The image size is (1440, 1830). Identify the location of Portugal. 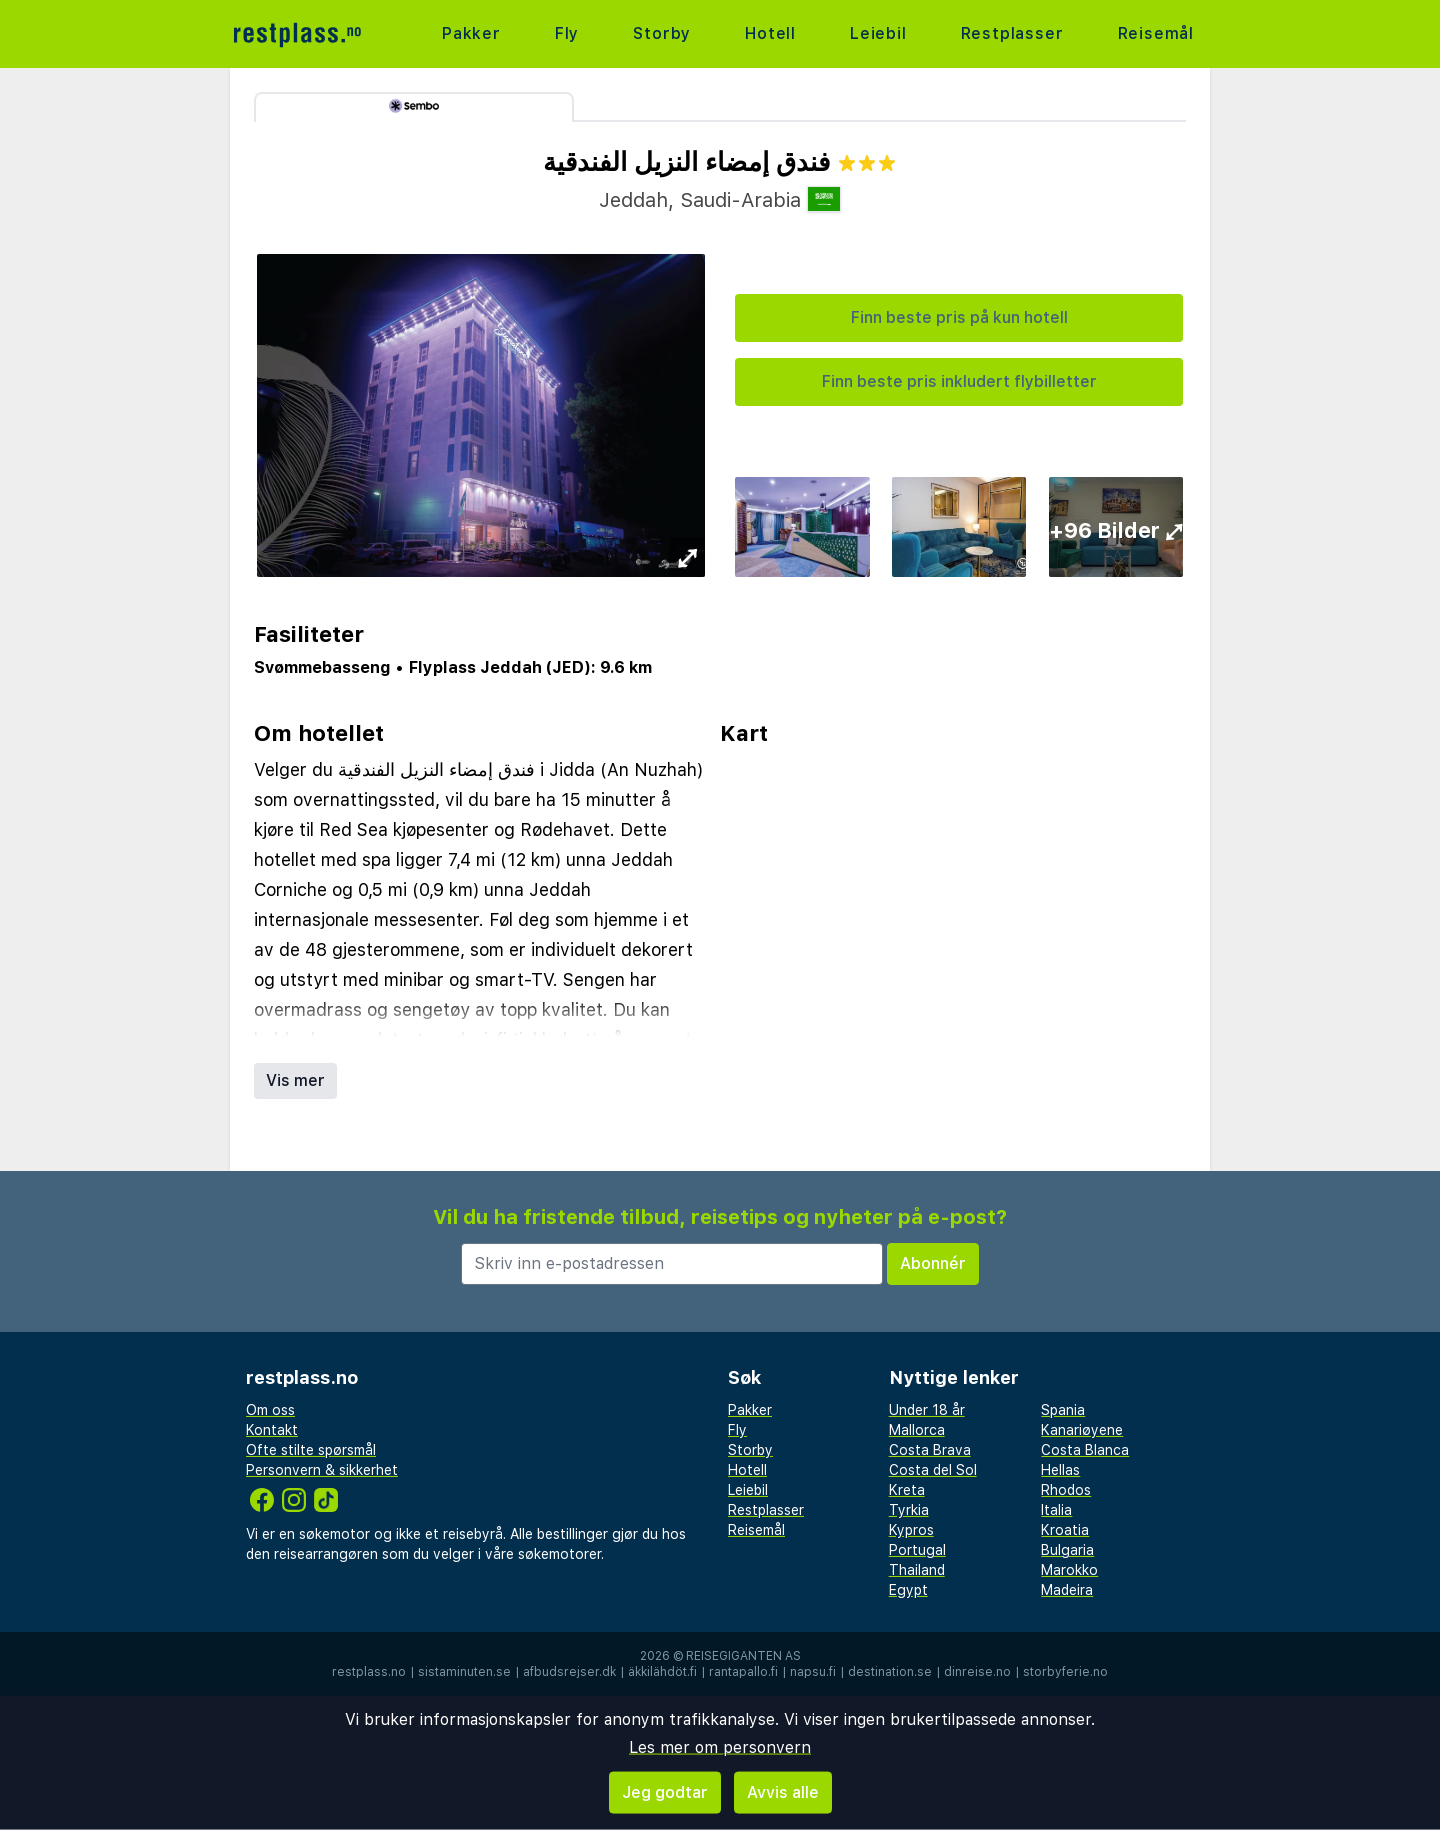
(917, 1550).